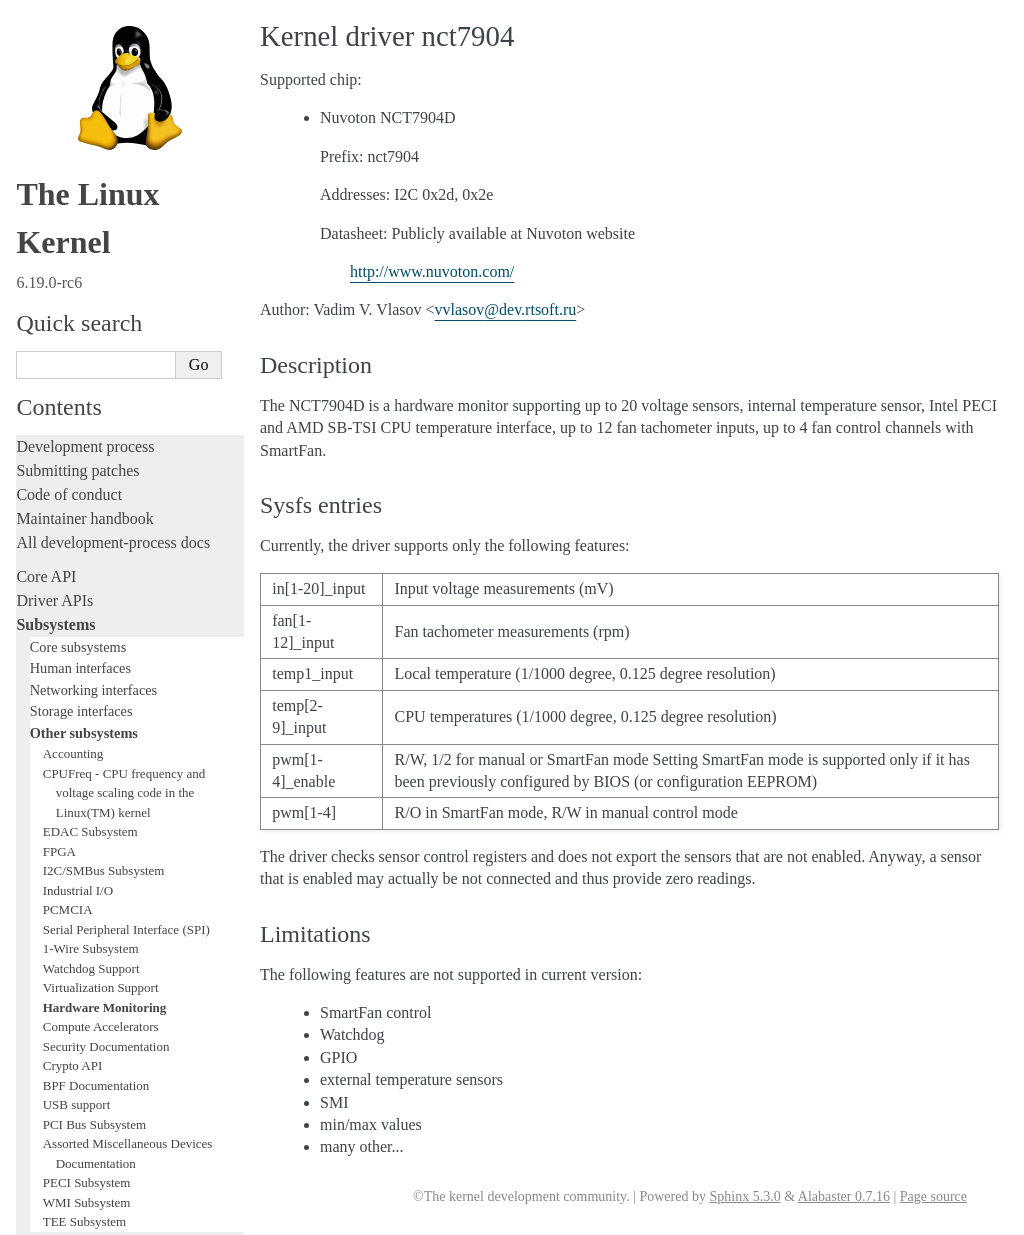  Describe the element at coordinates (69, 928) in the screenshot. I see `Reporting issues` at that location.